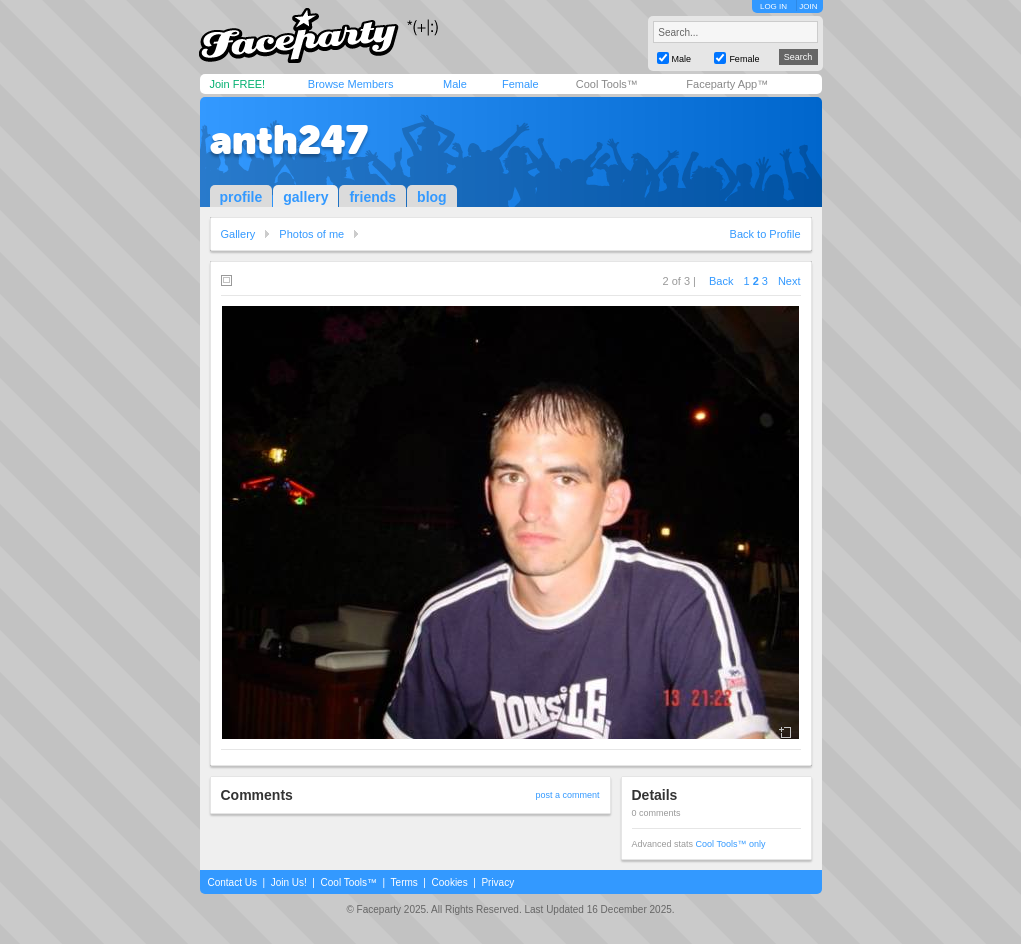 This screenshot has width=1021, height=944. I want to click on Cool Tools™ only, so click(731, 844).